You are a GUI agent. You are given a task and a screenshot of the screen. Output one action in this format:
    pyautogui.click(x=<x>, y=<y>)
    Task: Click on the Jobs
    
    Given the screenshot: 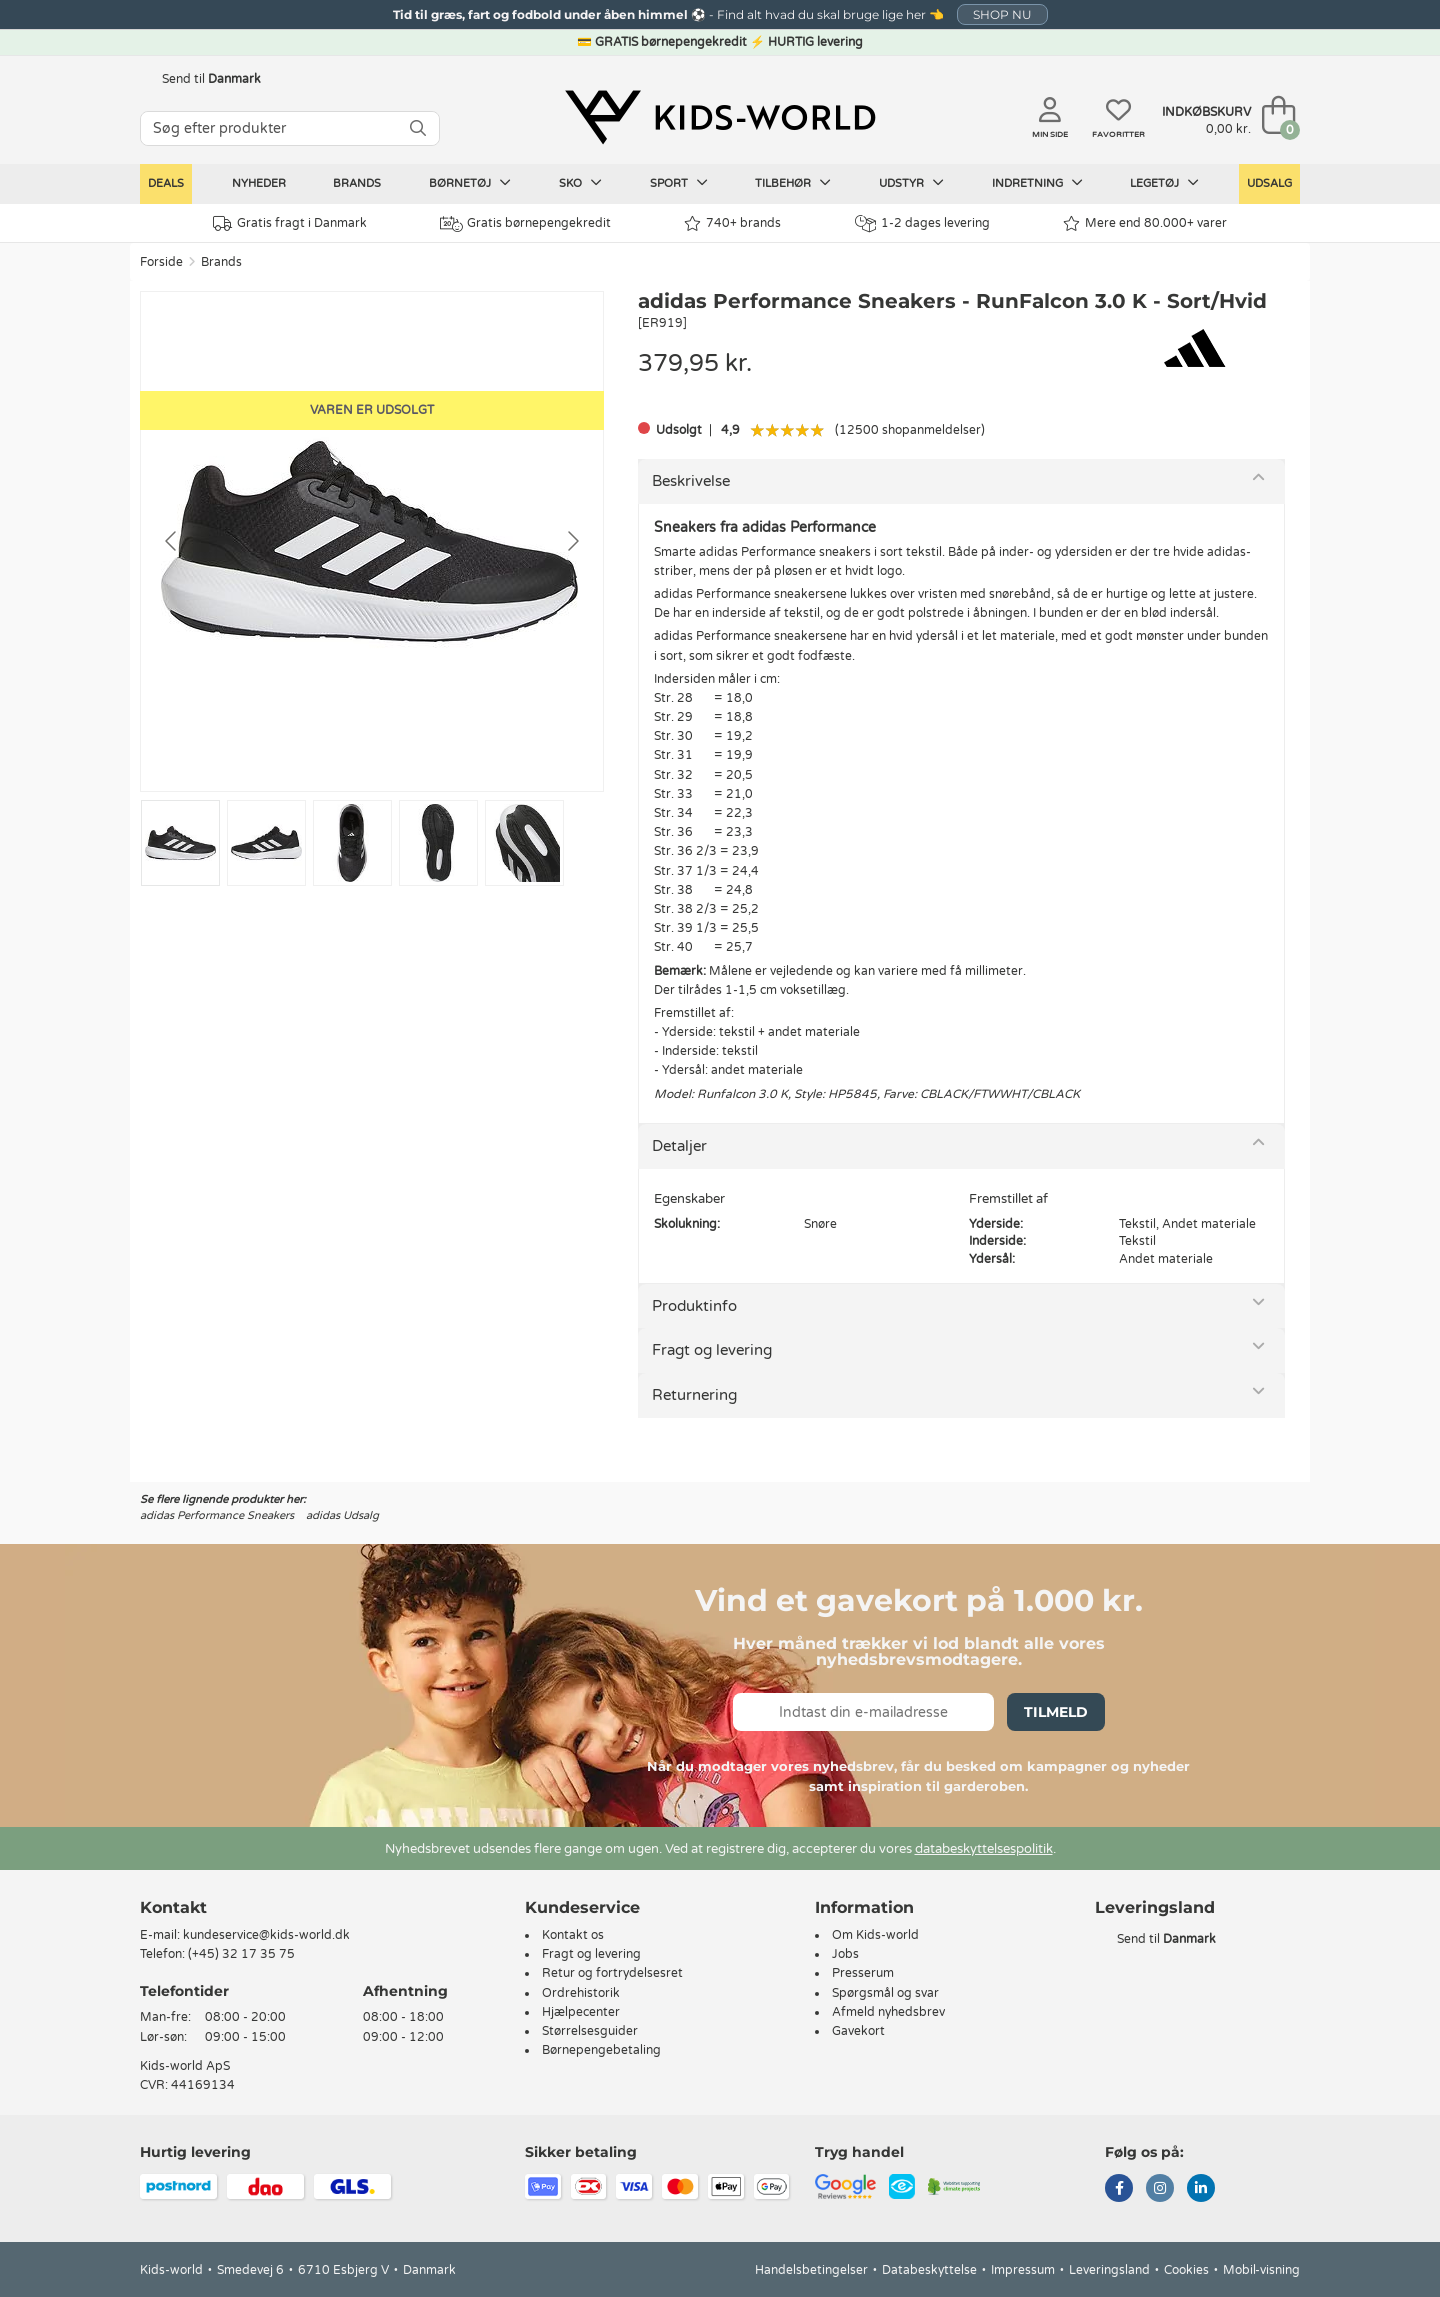 What is the action you would take?
    pyautogui.click(x=845, y=1954)
    